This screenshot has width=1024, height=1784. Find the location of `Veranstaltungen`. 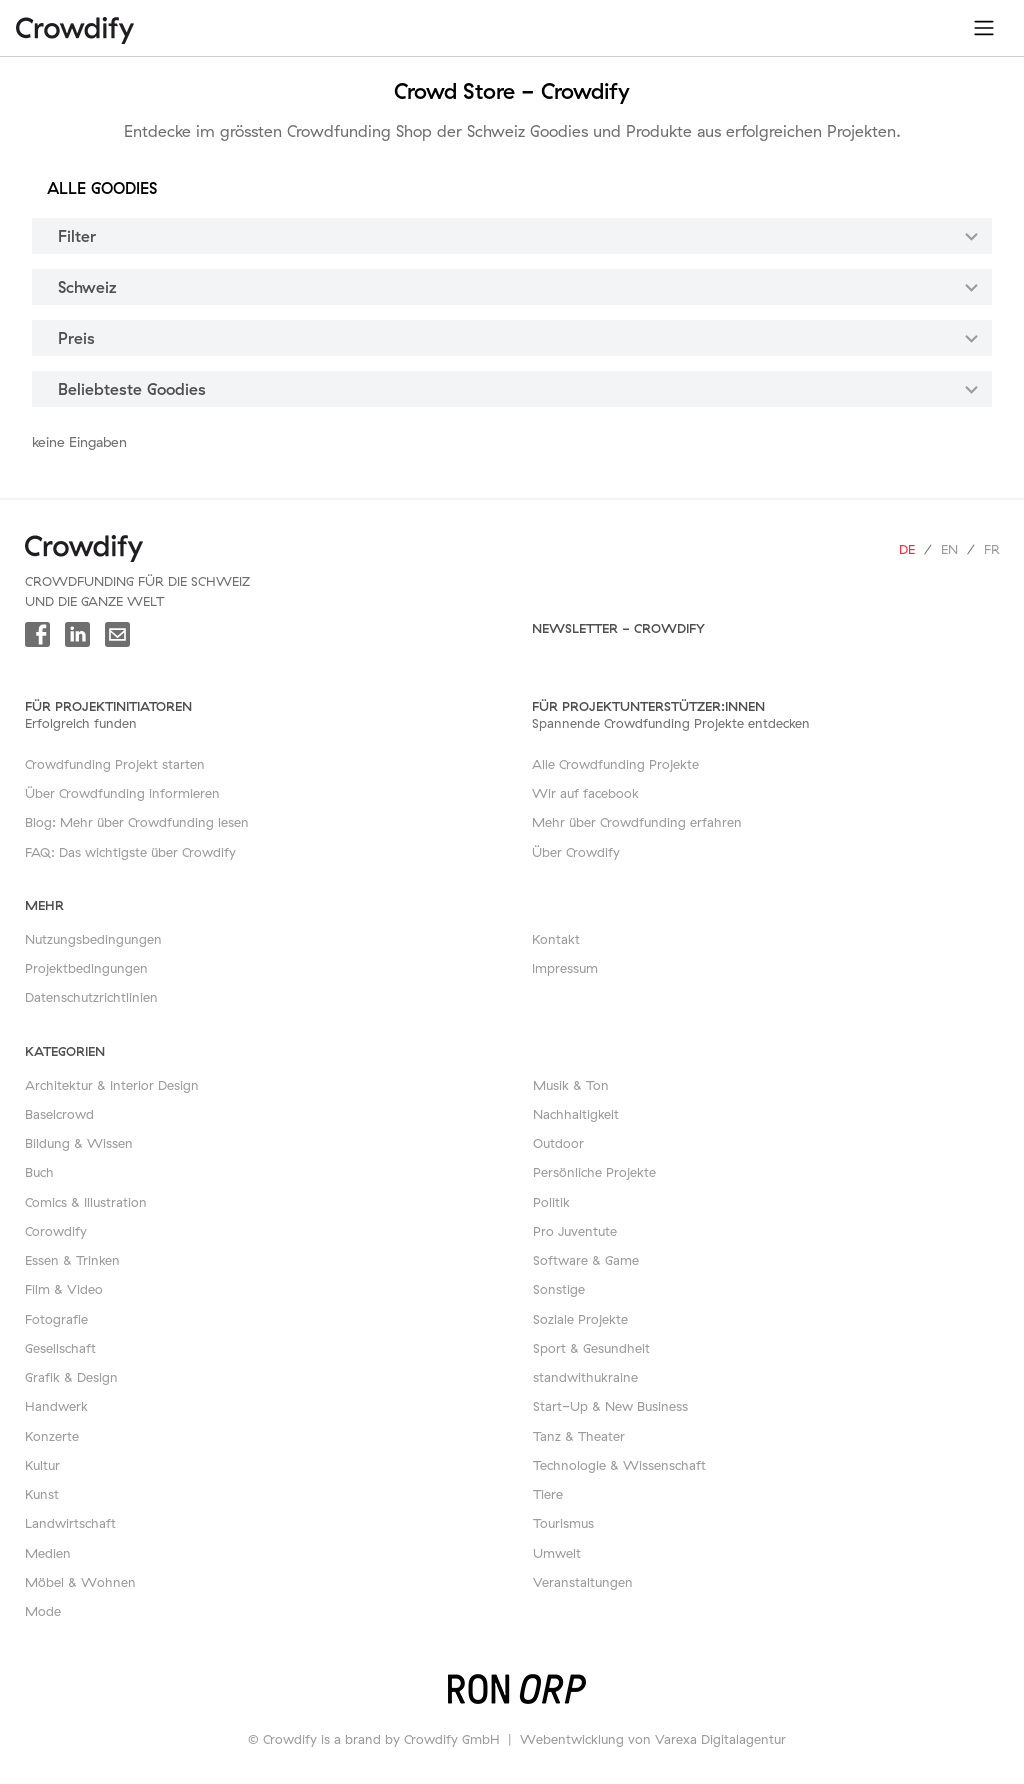

Veranstaltungen is located at coordinates (583, 1582).